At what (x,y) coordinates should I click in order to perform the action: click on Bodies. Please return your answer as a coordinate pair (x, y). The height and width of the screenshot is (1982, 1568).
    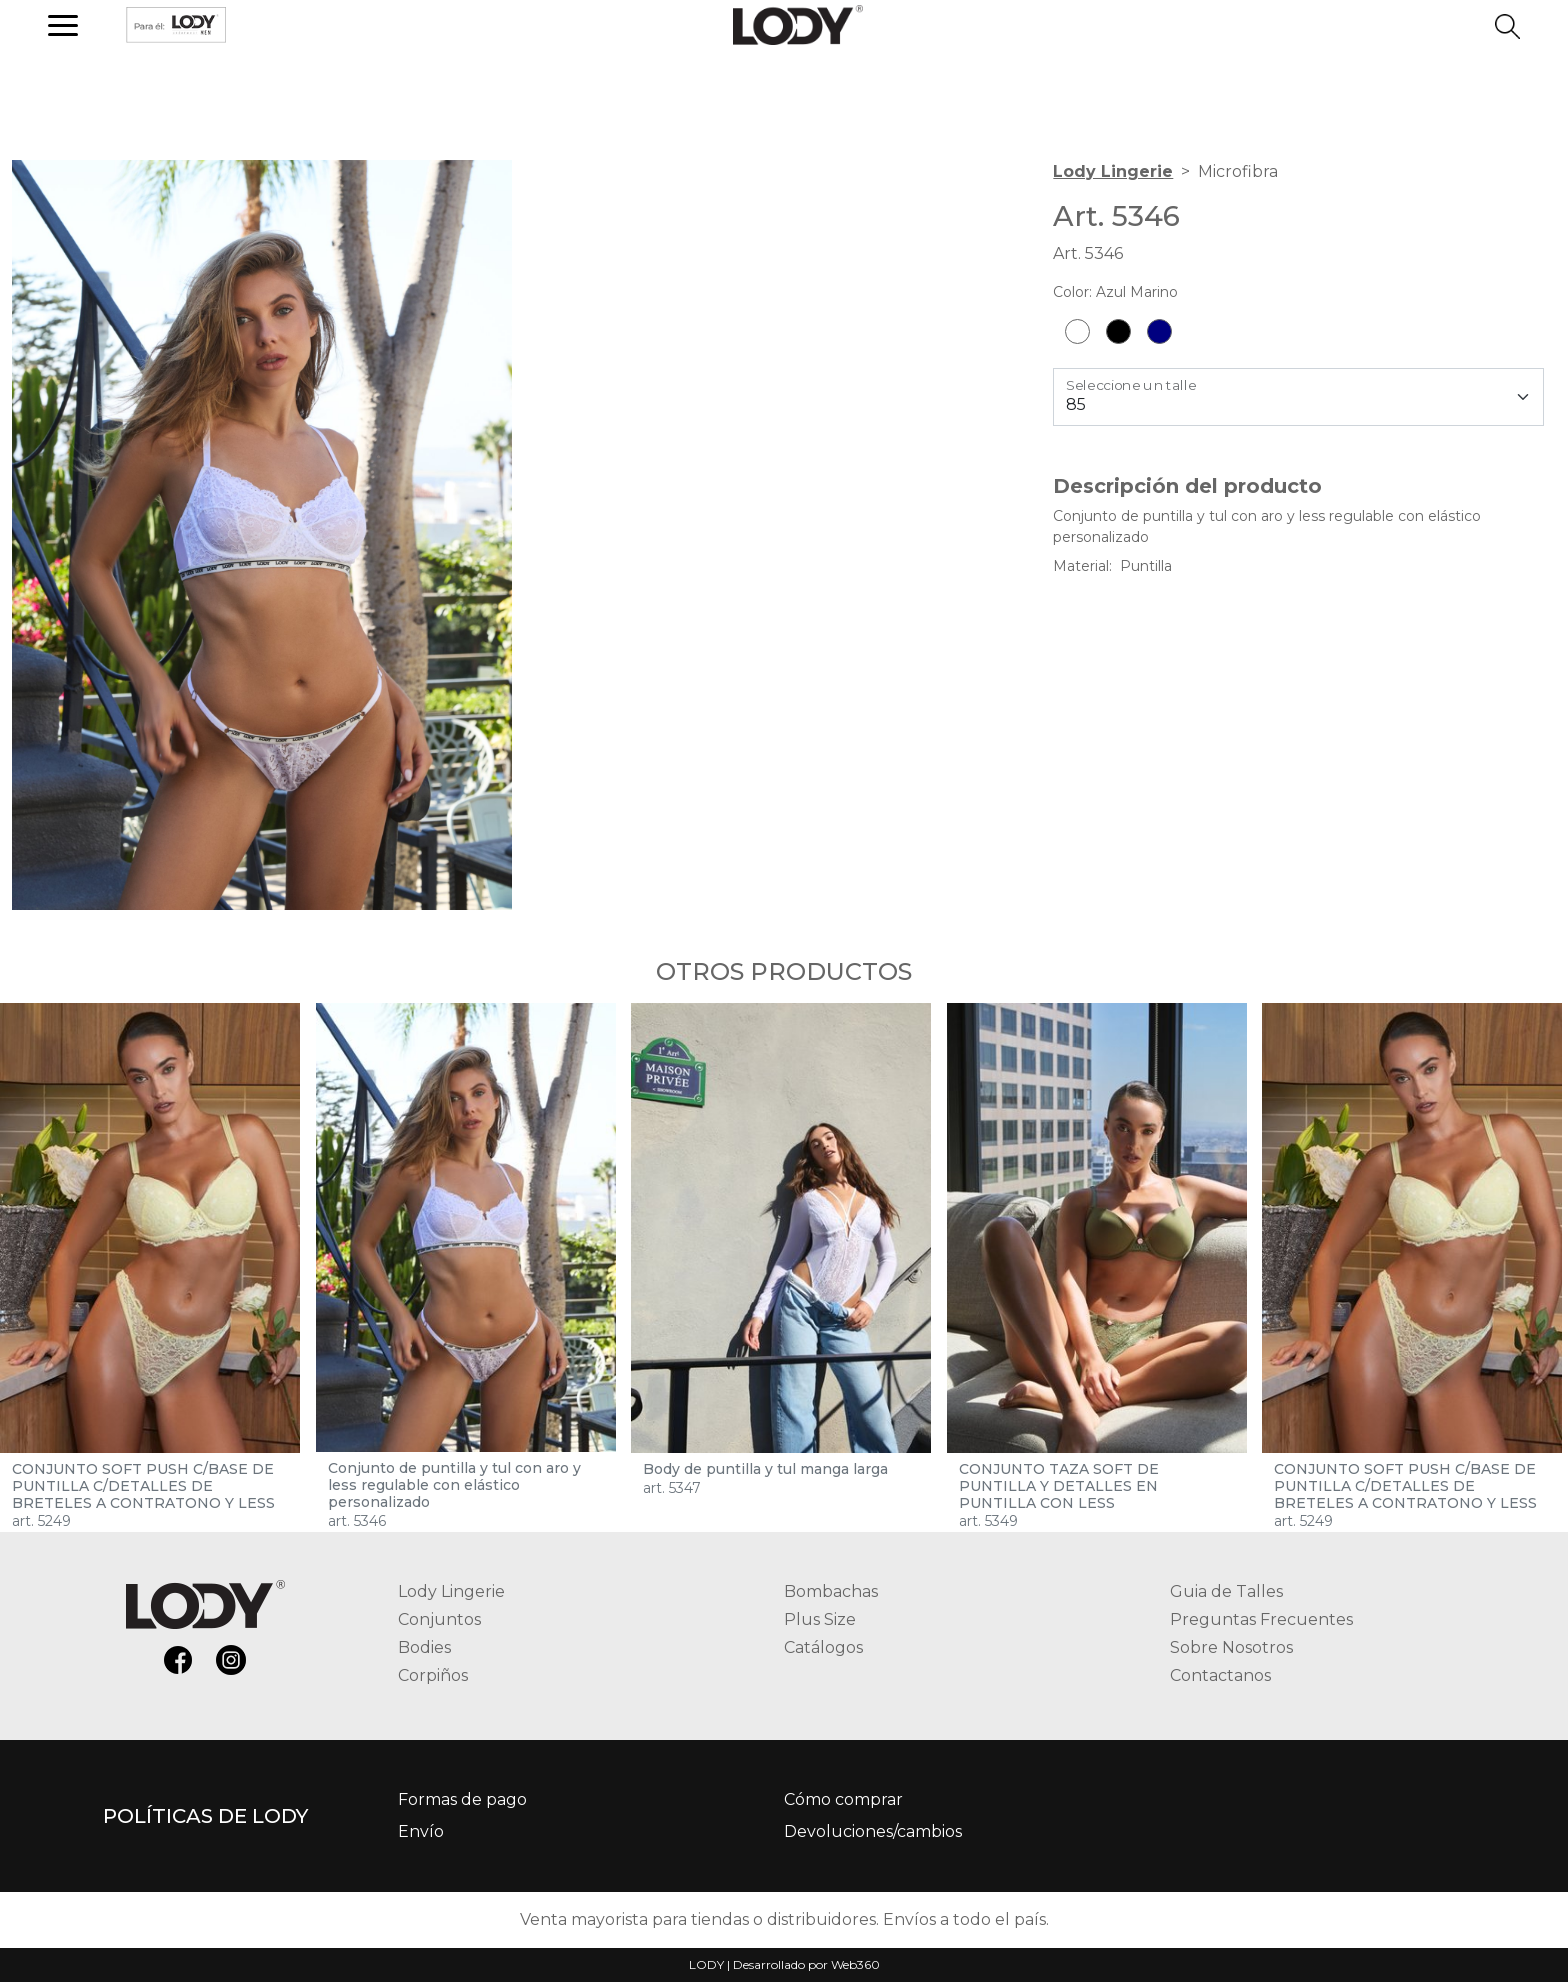
    Looking at the image, I should click on (424, 1647).